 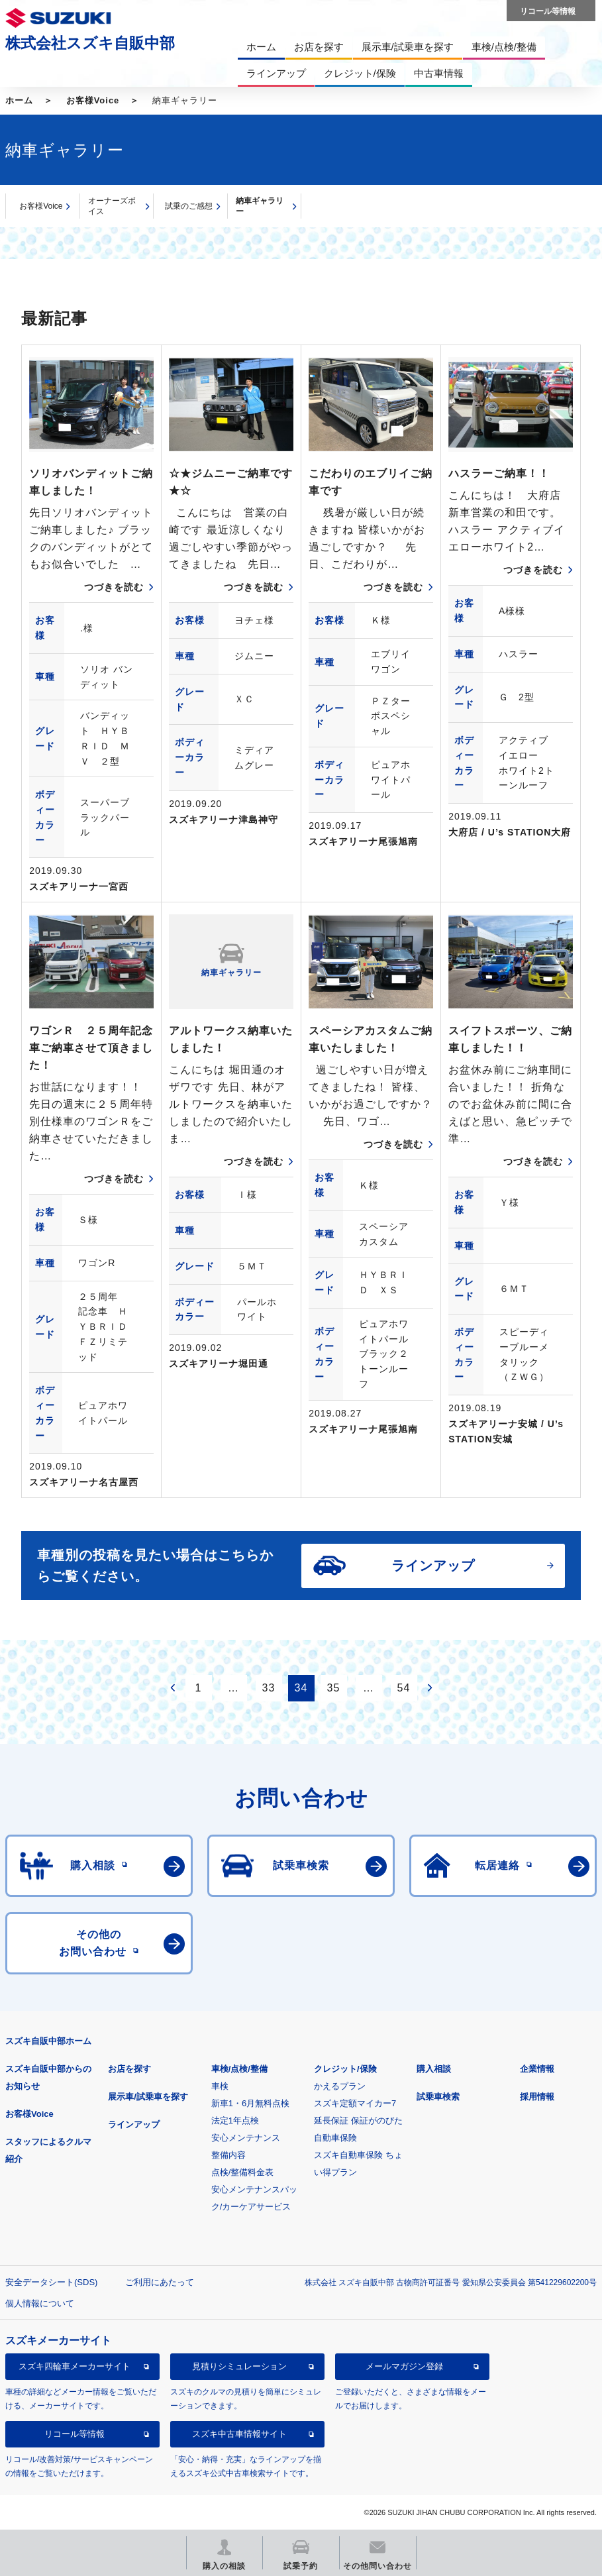 What do you see at coordinates (19, 100) in the screenshot?
I see `ホーム` at bounding box center [19, 100].